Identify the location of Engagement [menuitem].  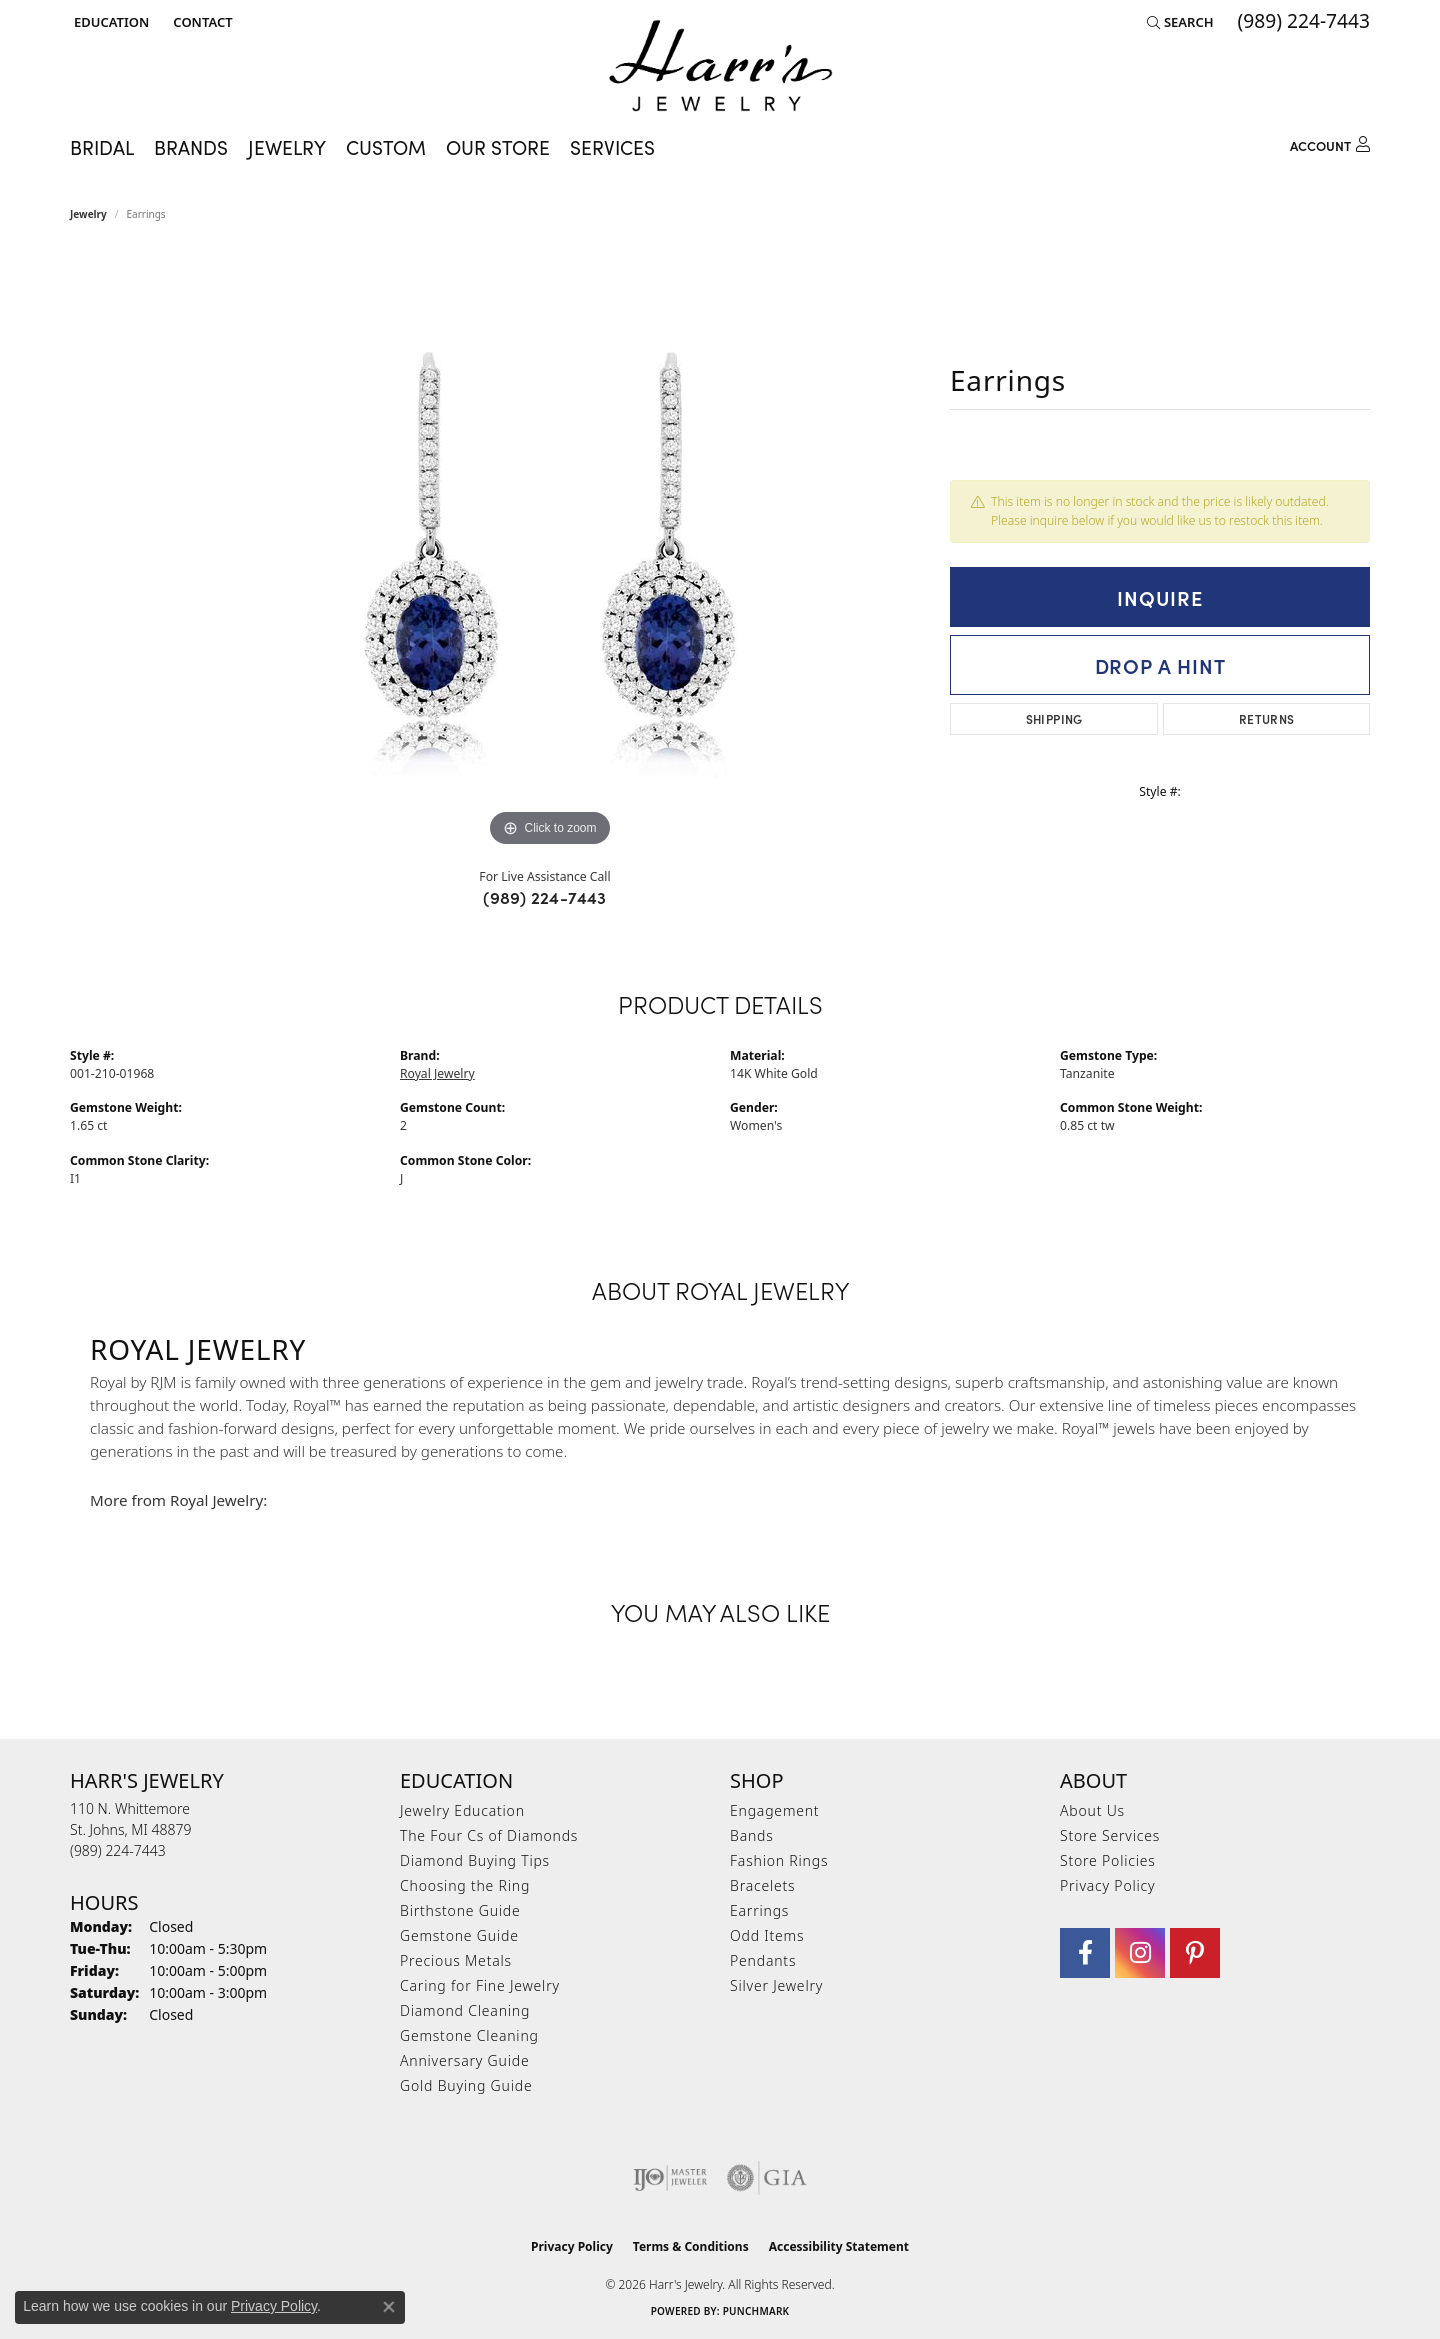
(774, 1810).